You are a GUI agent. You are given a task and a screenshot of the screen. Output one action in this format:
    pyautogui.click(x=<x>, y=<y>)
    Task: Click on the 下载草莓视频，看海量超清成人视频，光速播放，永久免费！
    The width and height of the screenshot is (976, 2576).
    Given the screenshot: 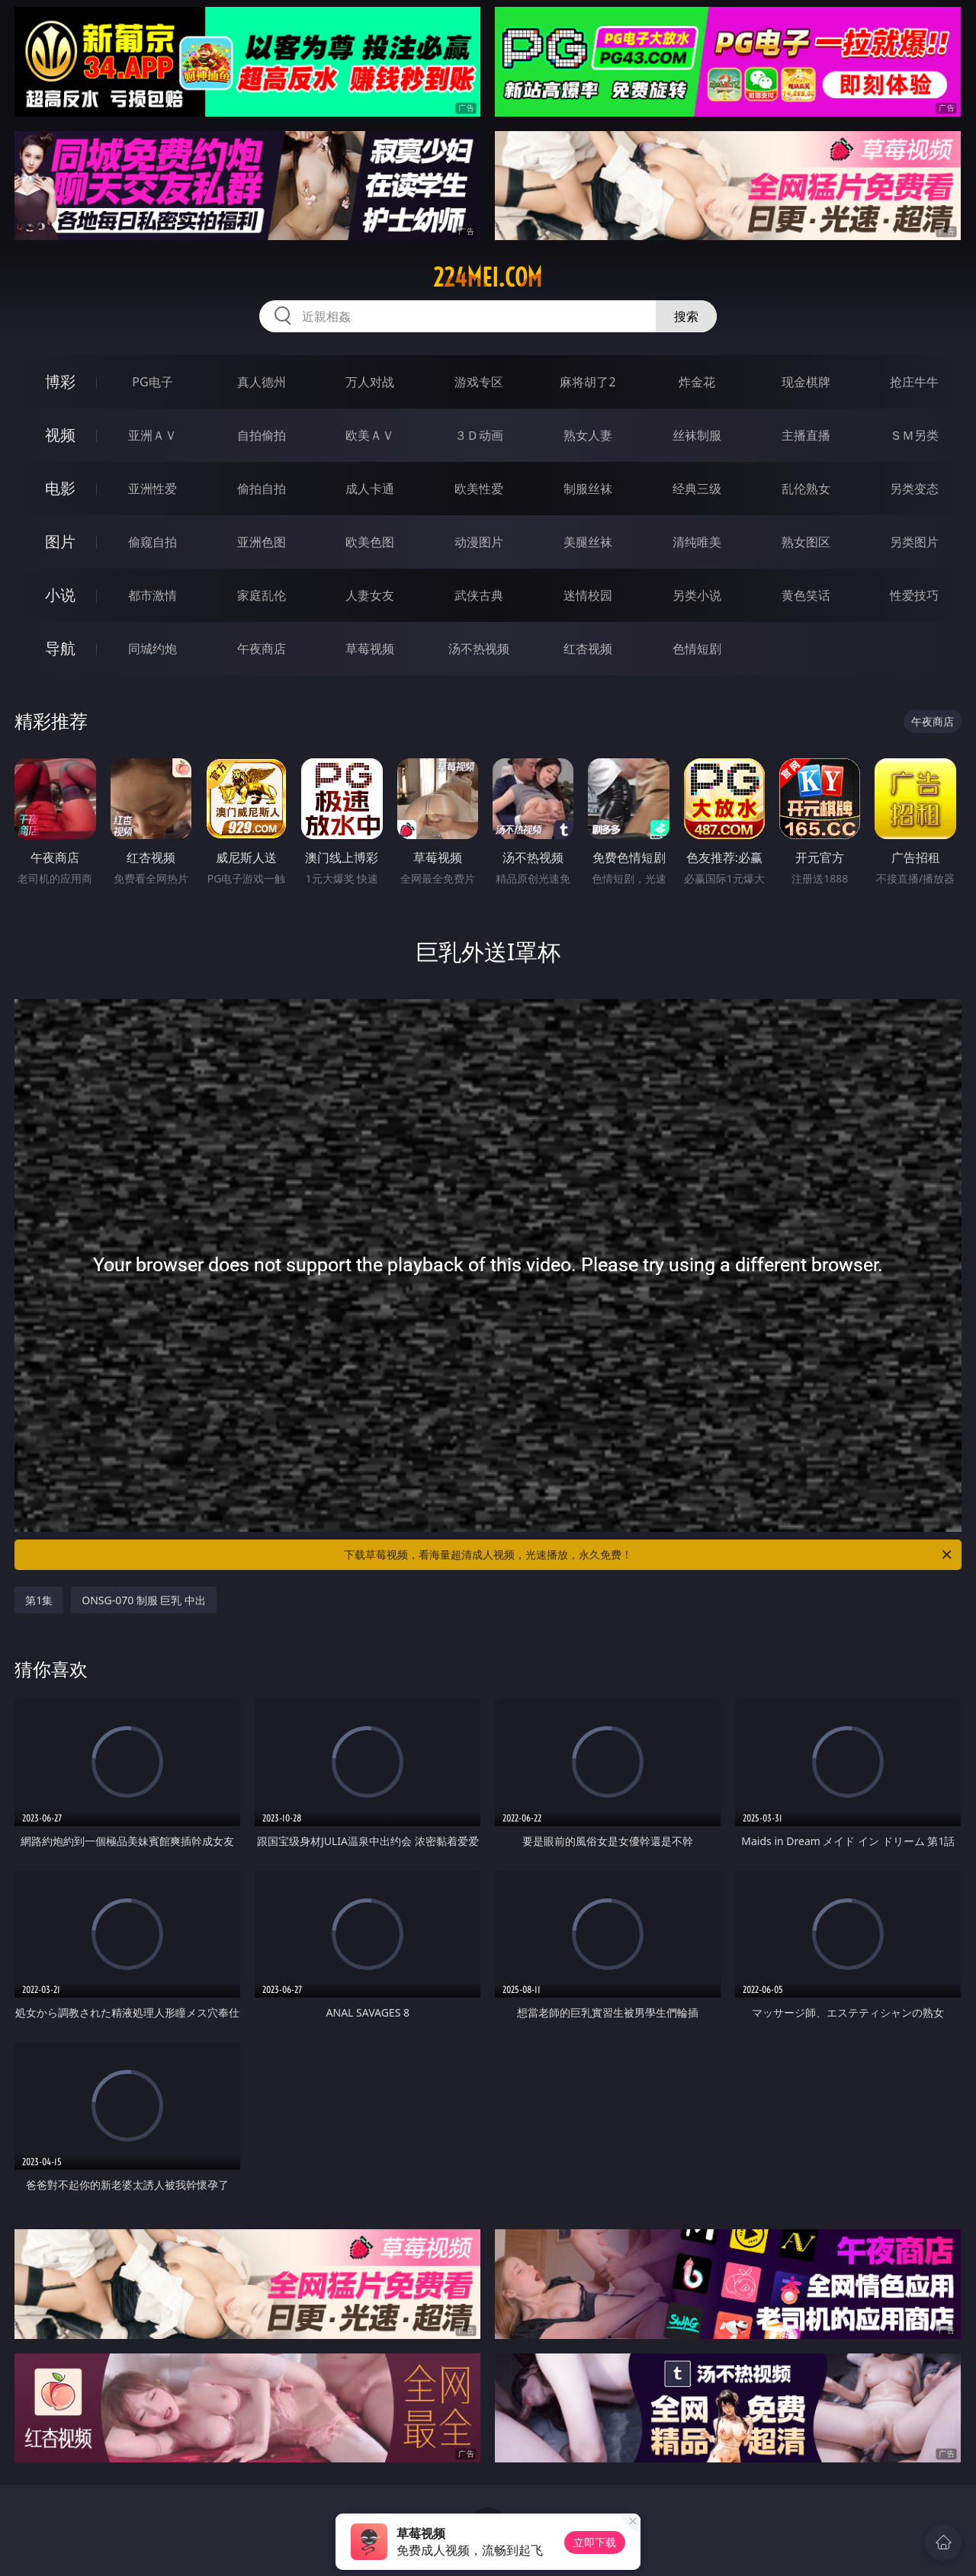 What is the action you would take?
    pyautogui.click(x=649, y=1555)
    